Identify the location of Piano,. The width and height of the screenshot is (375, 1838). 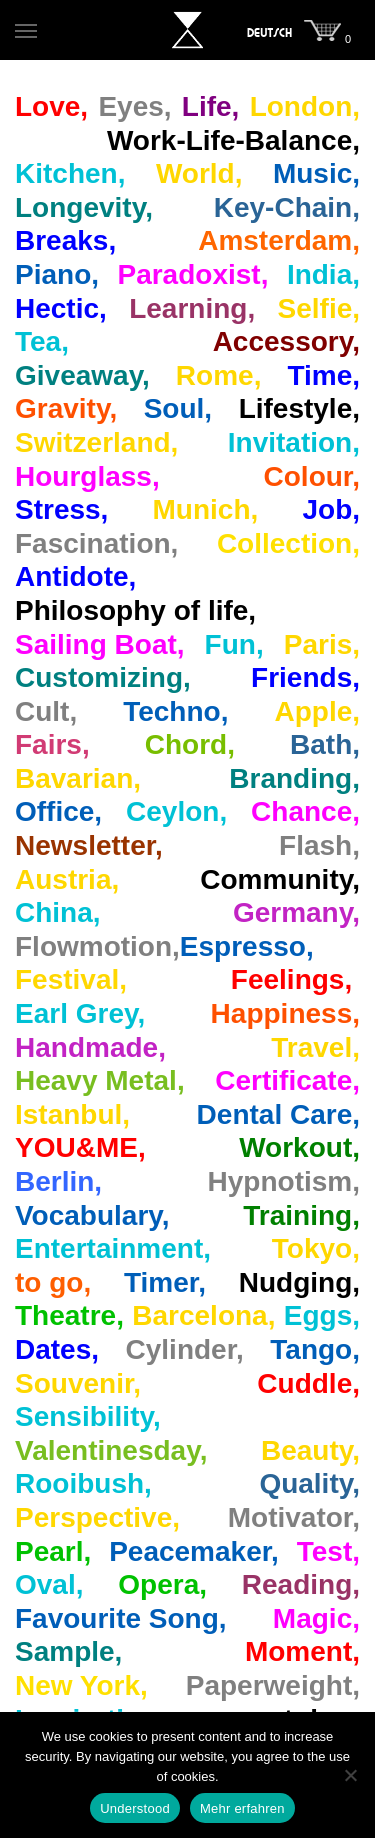
(57, 274).